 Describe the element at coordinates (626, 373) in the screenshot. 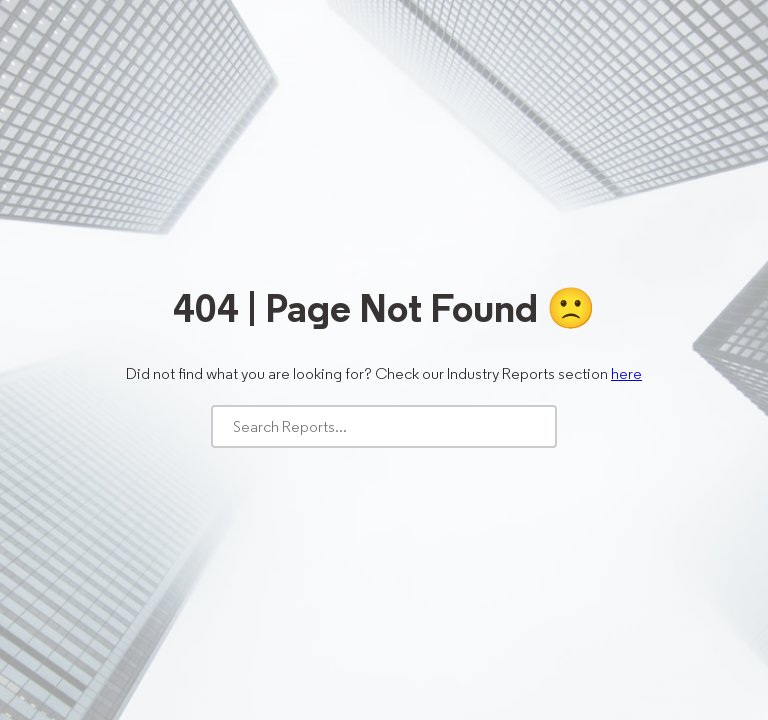

I see `here` at that location.